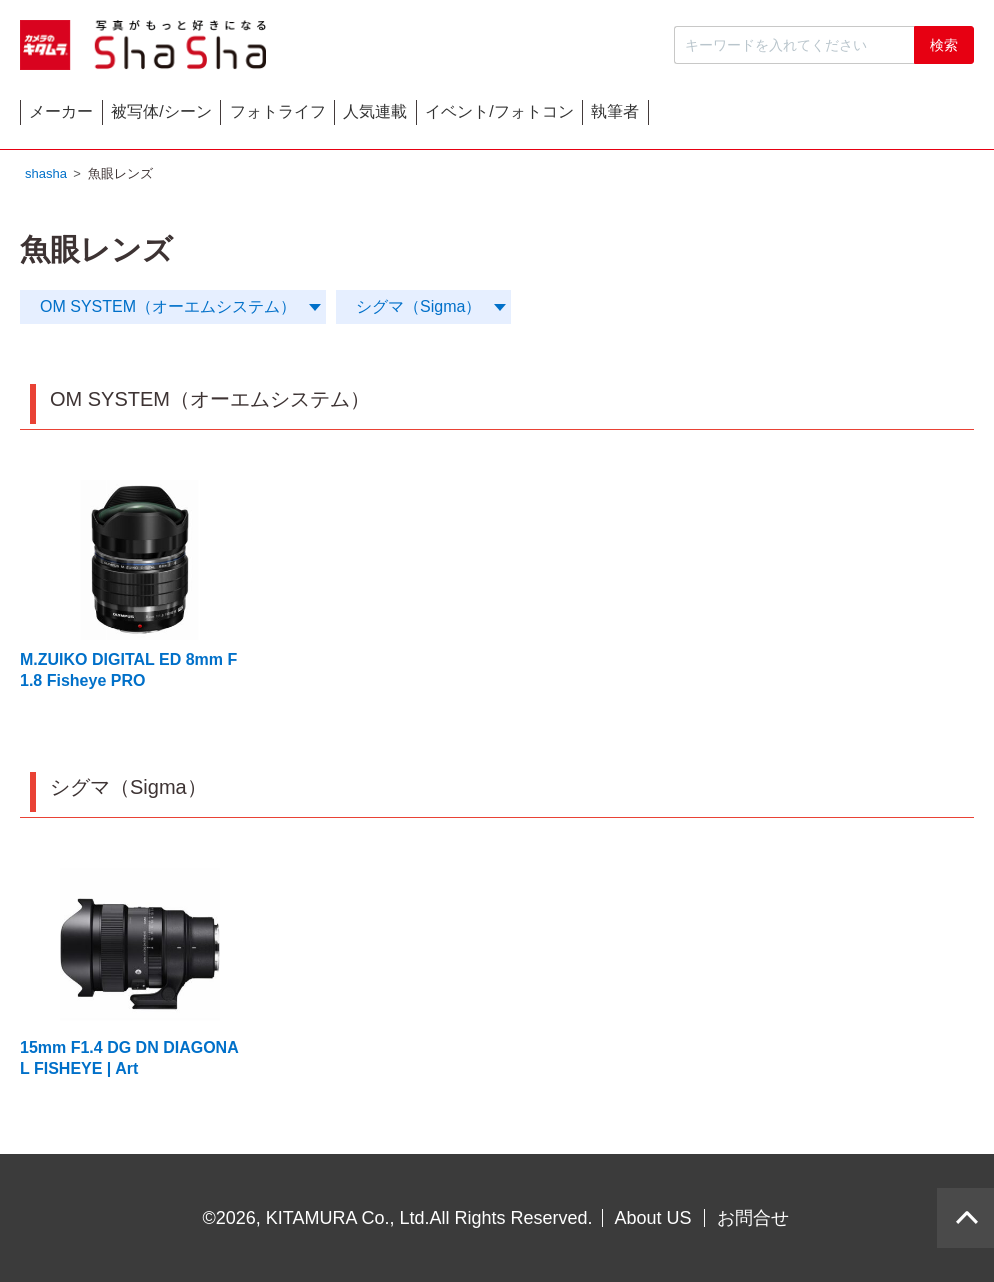 This screenshot has width=994, height=1282. What do you see at coordinates (753, 1218) in the screenshot?
I see `お問合せ` at bounding box center [753, 1218].